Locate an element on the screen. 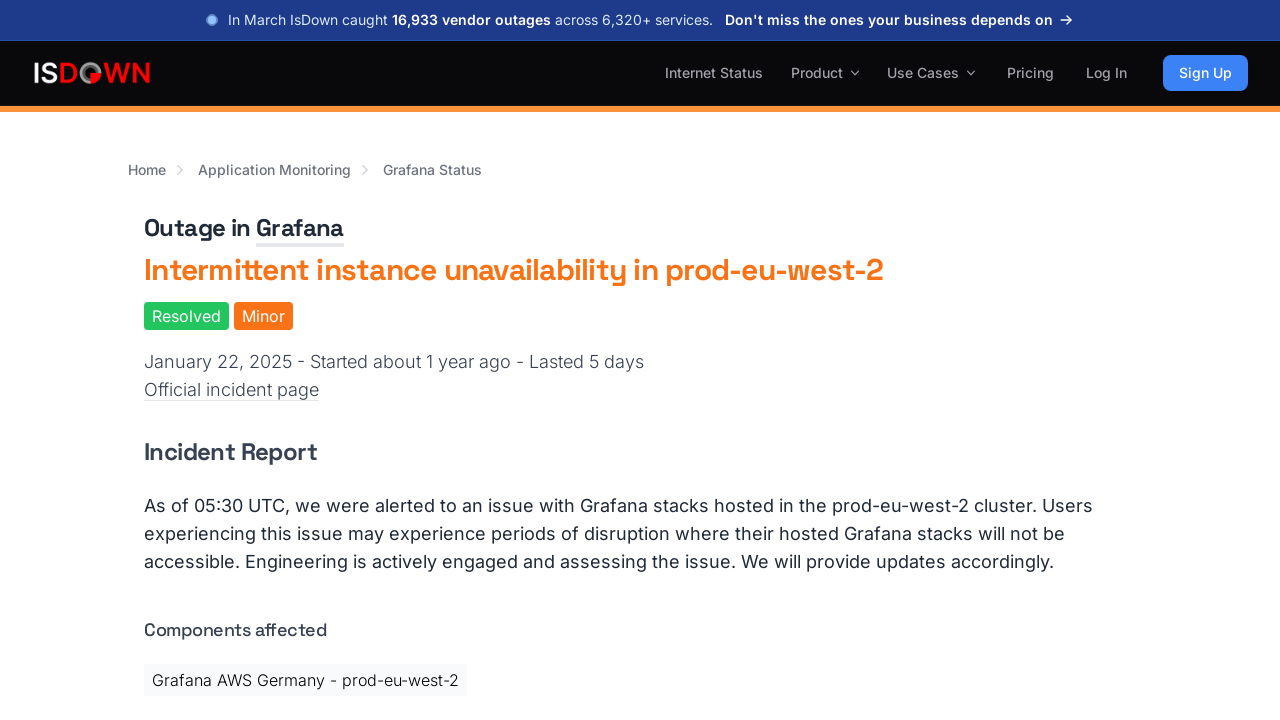 This screenshot has width=1280, height=720. Grafana is located at coordinates (300, 227).